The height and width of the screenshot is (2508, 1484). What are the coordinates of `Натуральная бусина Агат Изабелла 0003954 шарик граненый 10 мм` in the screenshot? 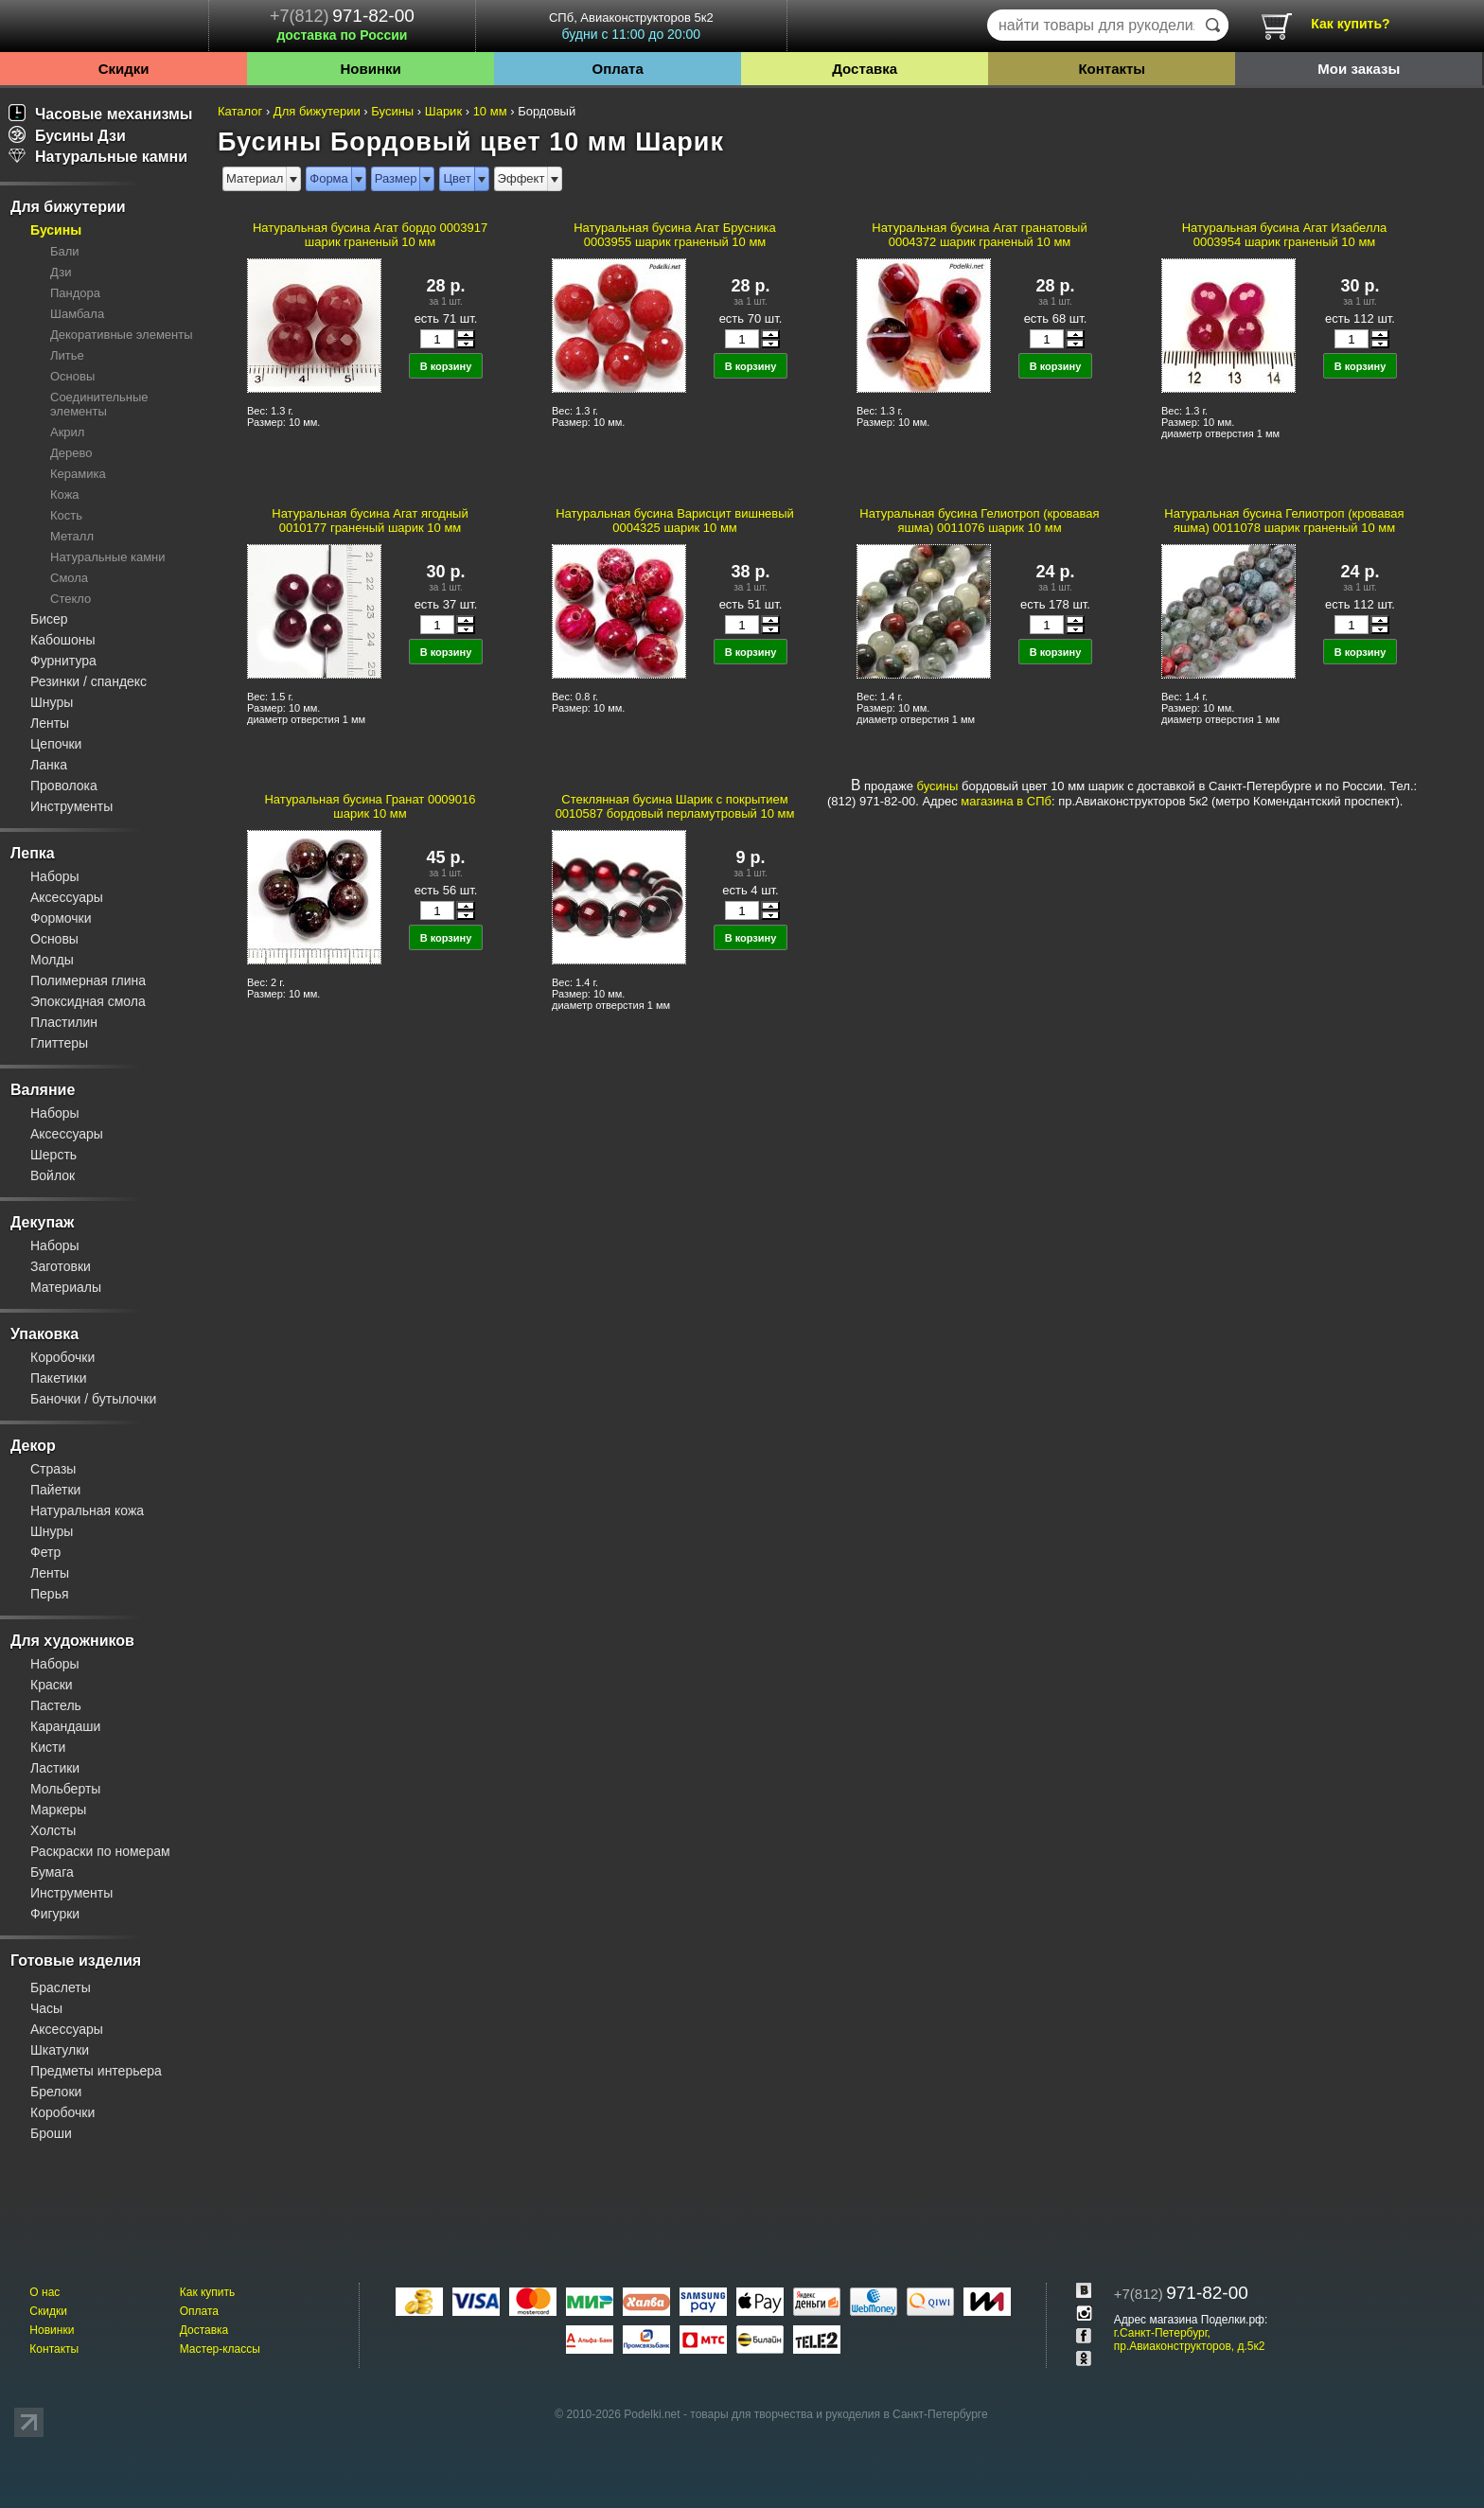 It's located at (1284, 235).